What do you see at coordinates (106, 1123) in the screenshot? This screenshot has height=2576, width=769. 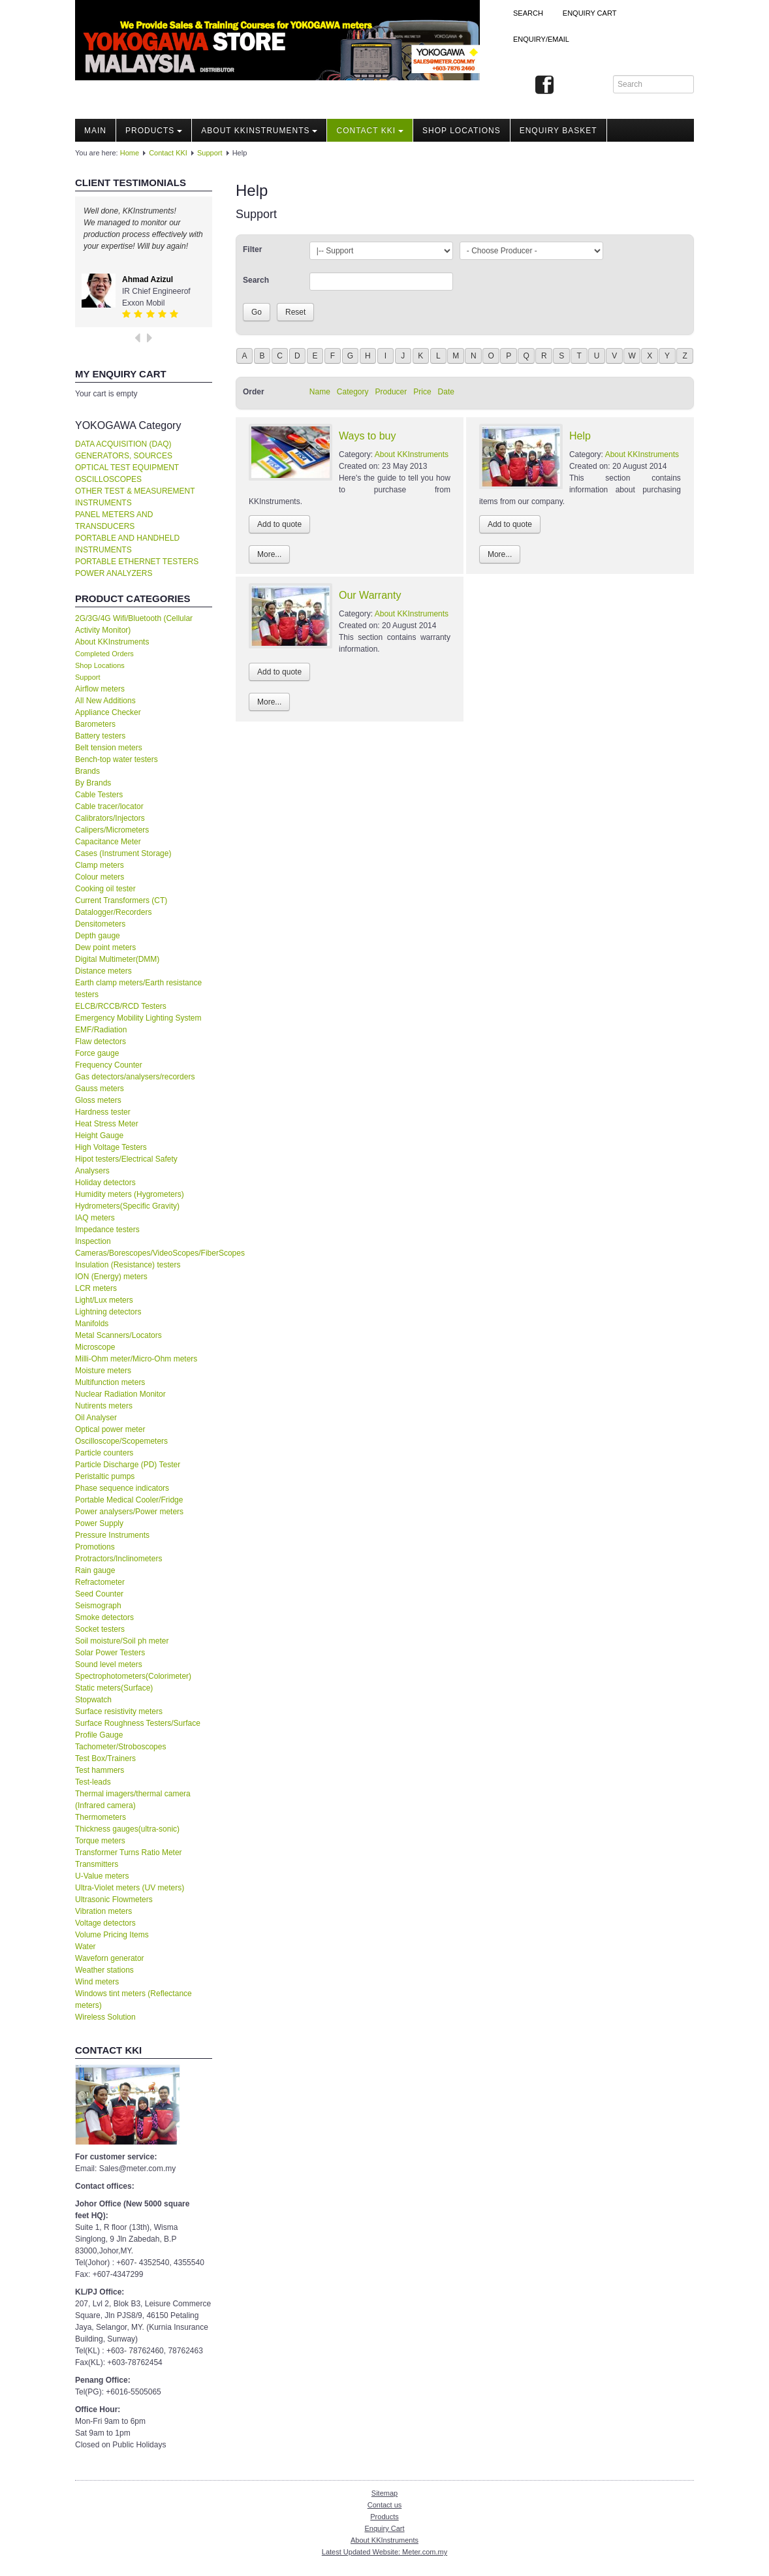 I see `Heat Stress Meter` at bounding box center [106, 1123].